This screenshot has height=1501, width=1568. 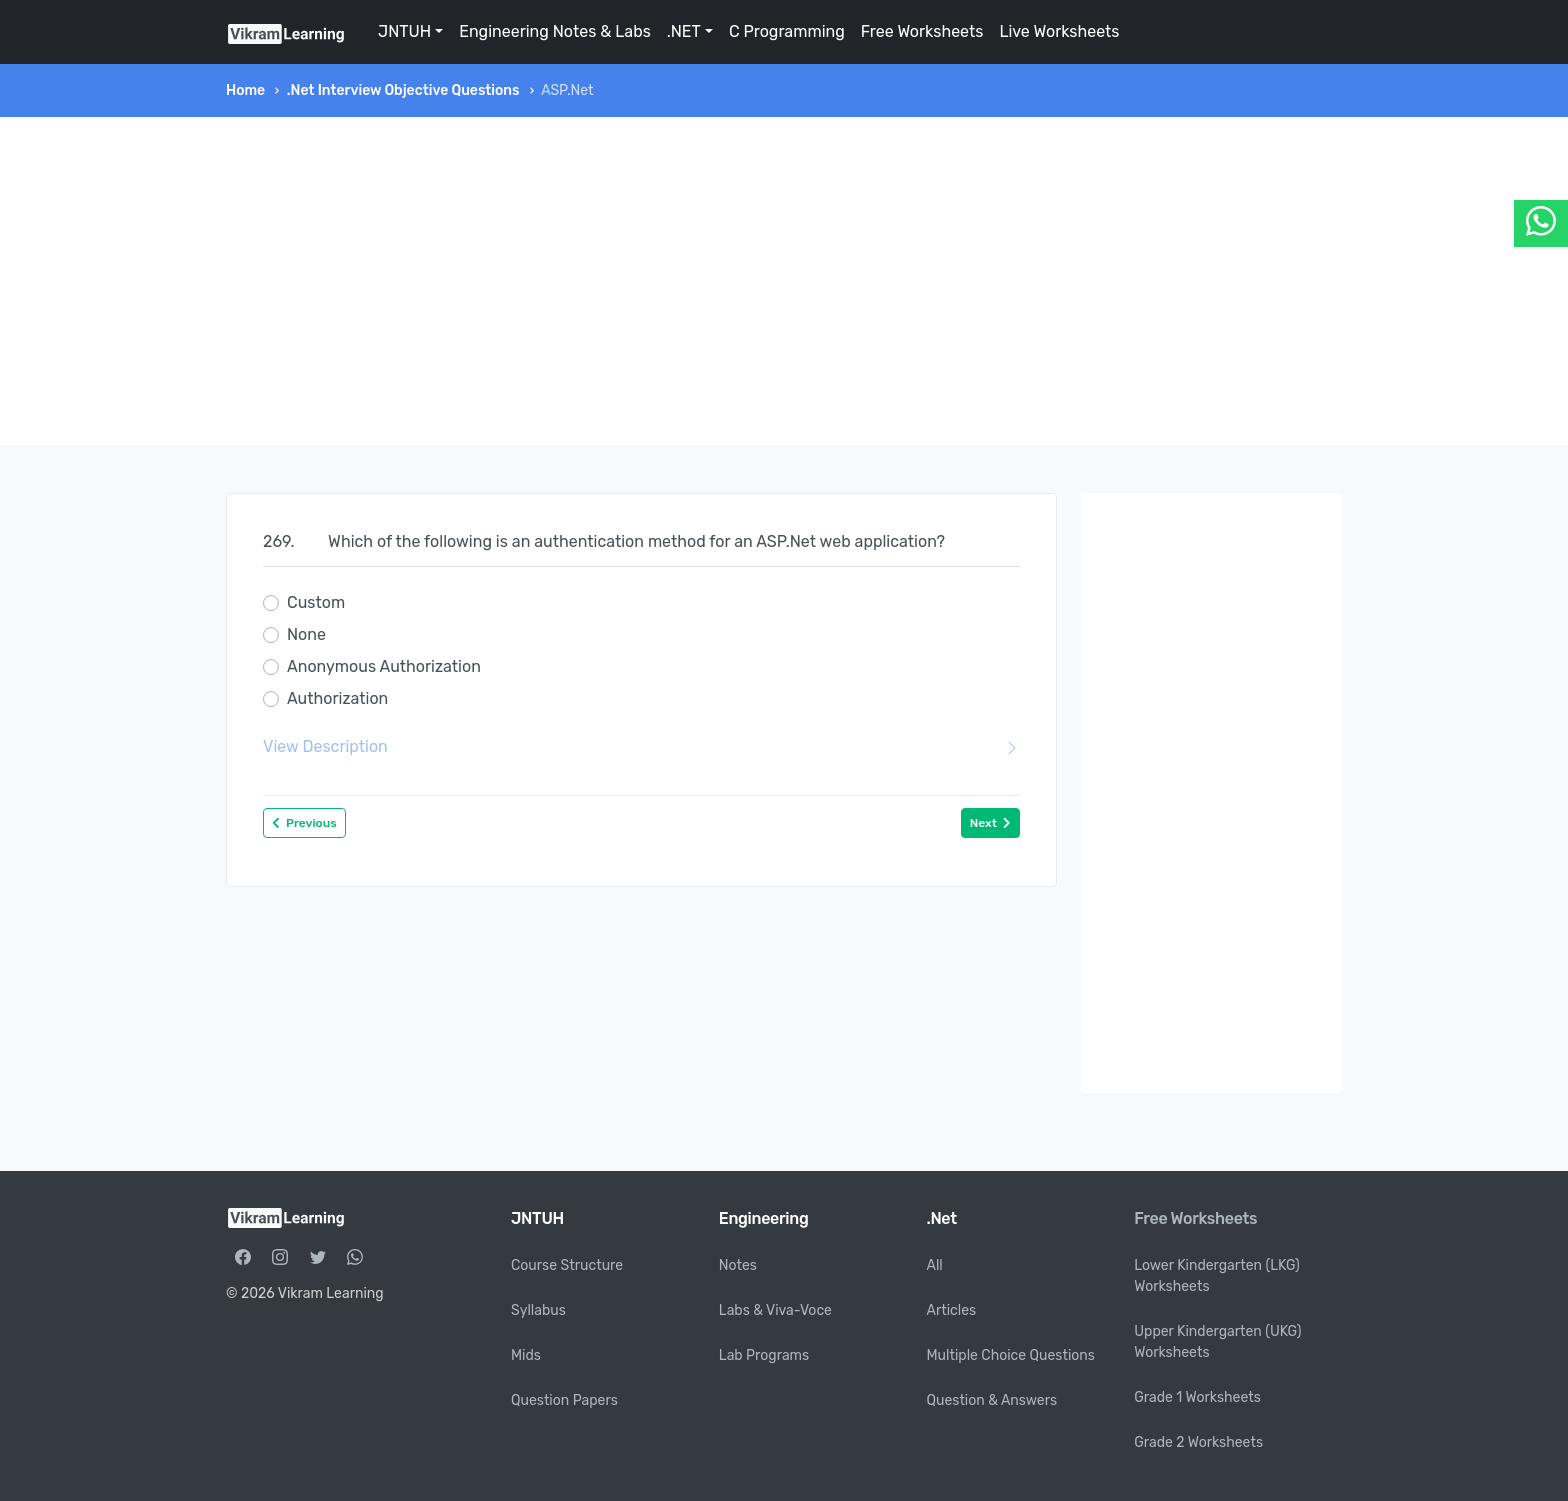 I want to click on Home, so click(x=245, y=90).